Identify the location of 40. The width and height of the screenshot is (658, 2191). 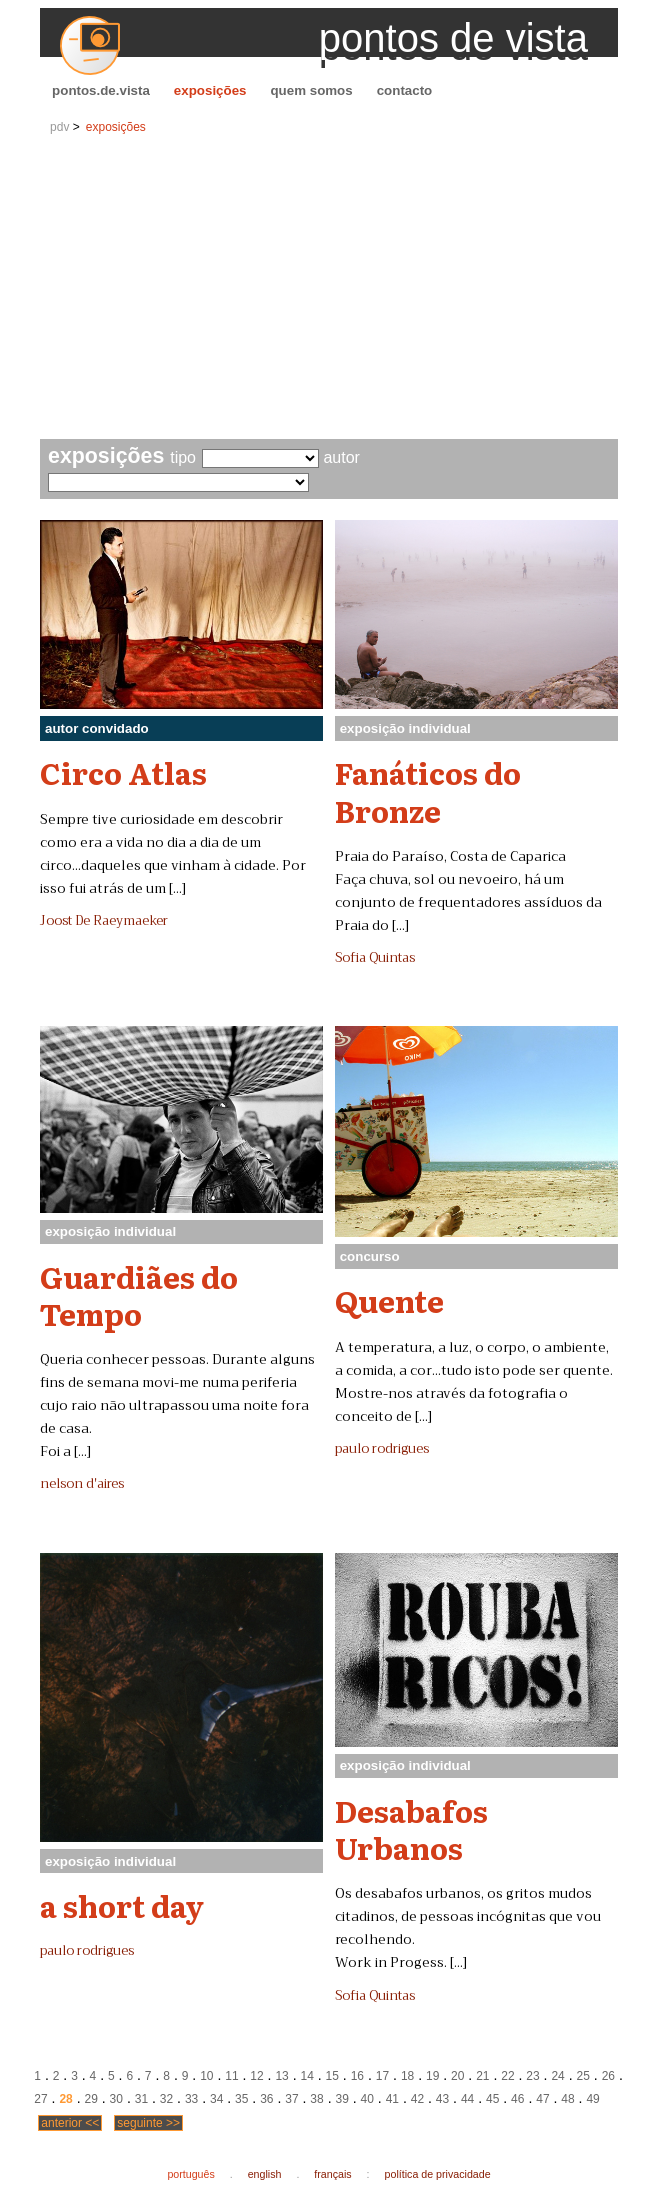
(367, 2099).